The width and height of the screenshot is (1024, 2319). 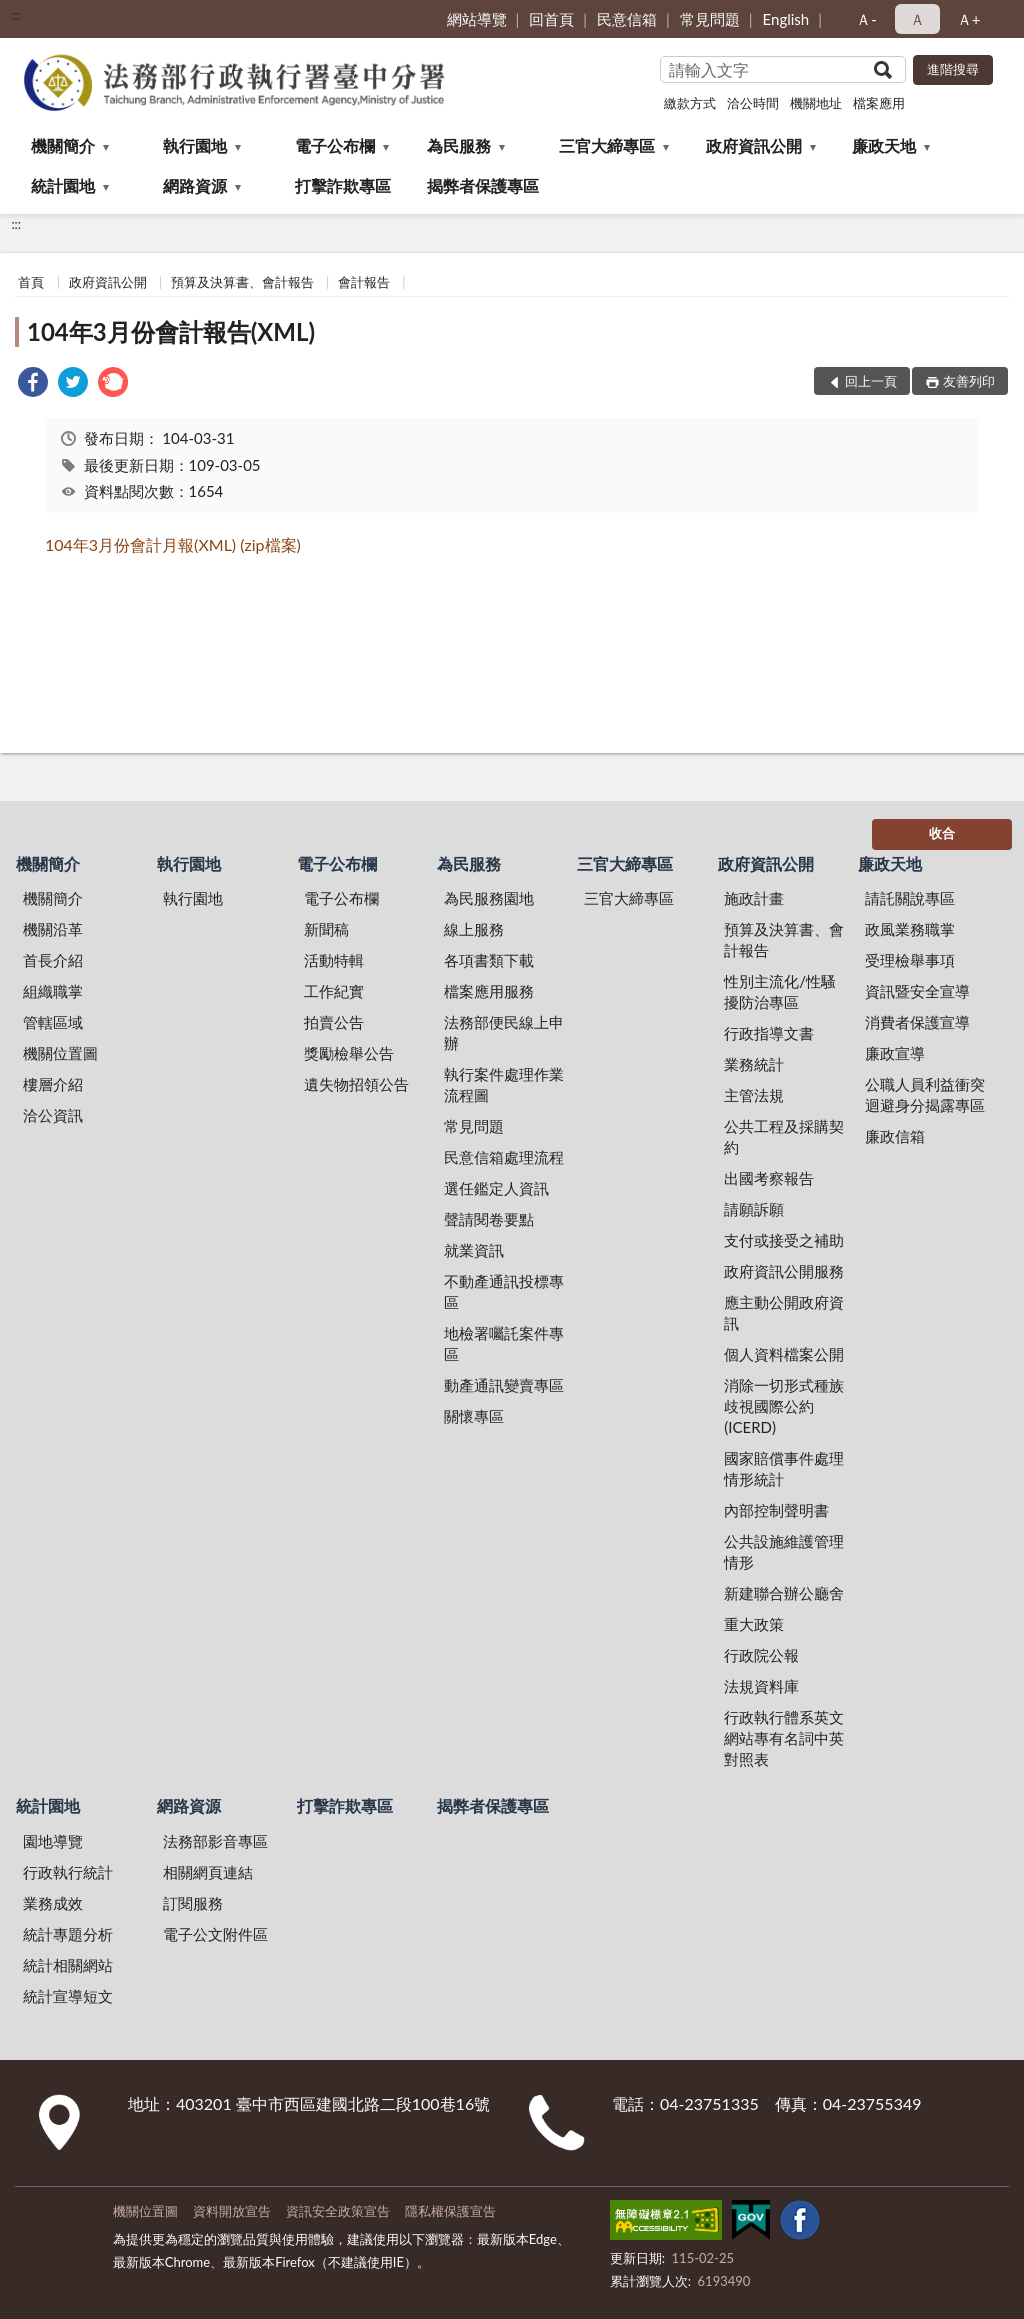 I want to click on 園地導覽, so click(x=53, y=1841).